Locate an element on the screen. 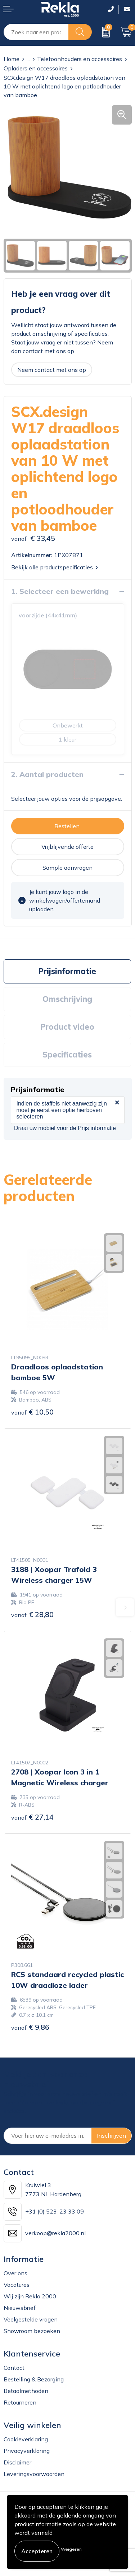 The image size is (135, 2576). Veelgestelde vragen is located at coordinates (31, 2319).